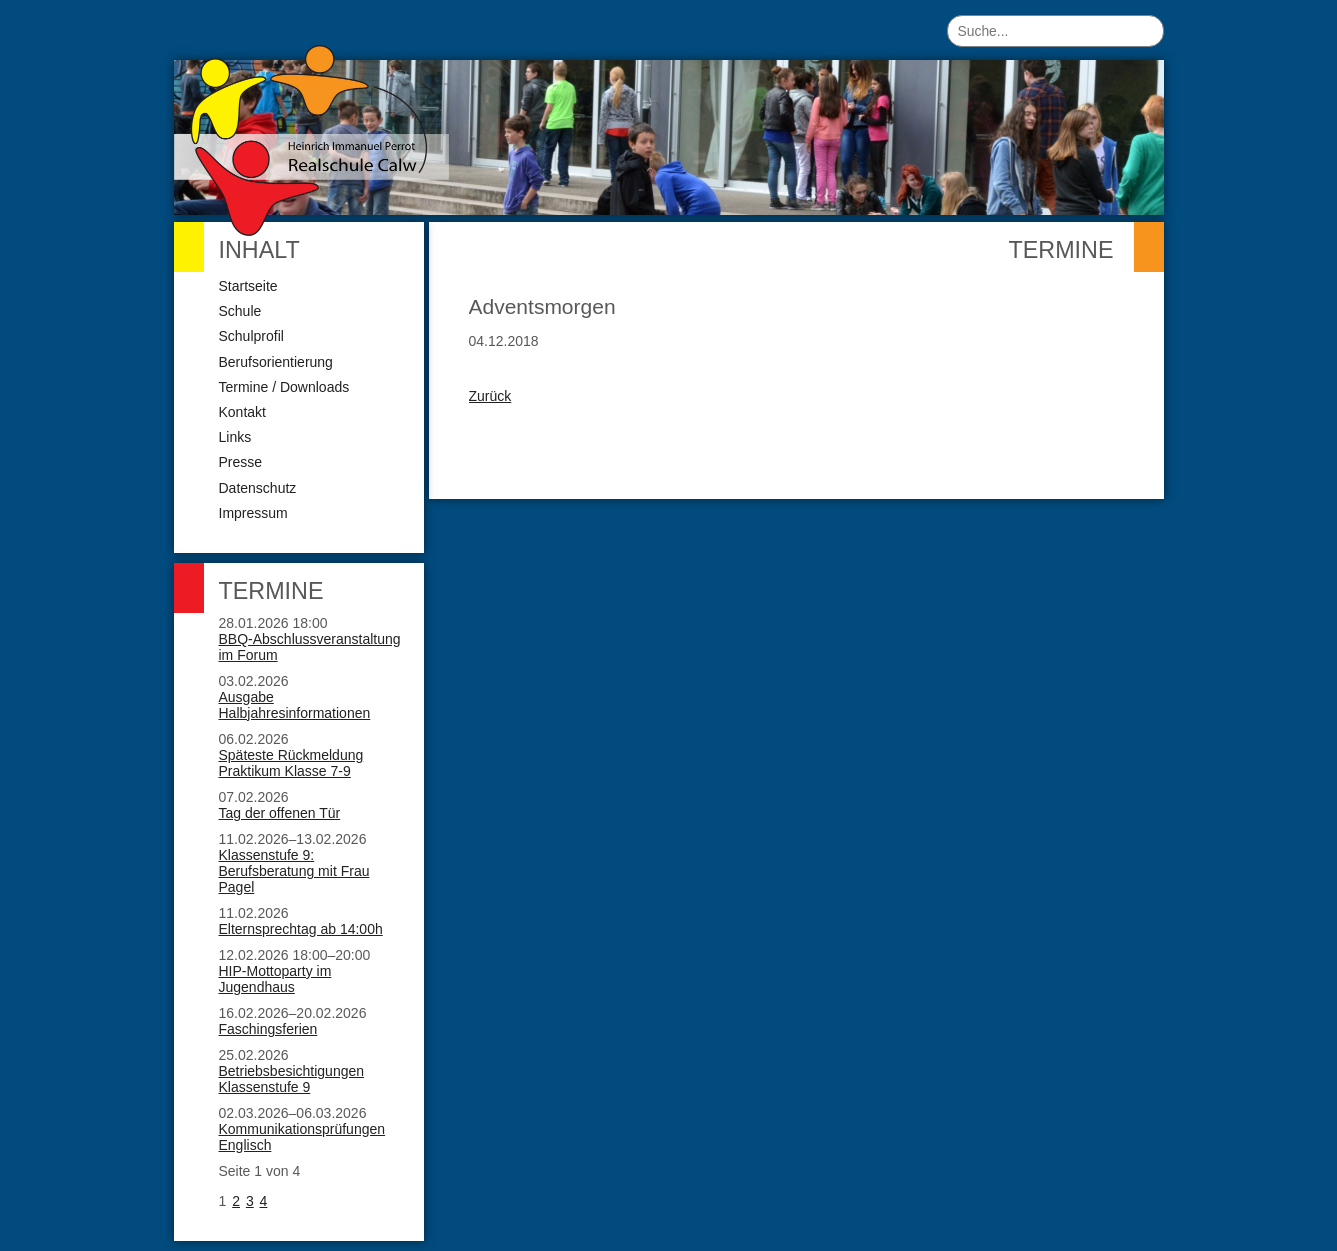 The width and height of the screenshot is (1337, 1251). Describe the element at coordinates (240, 311) in the screenshot. I see `Schule` at that location.